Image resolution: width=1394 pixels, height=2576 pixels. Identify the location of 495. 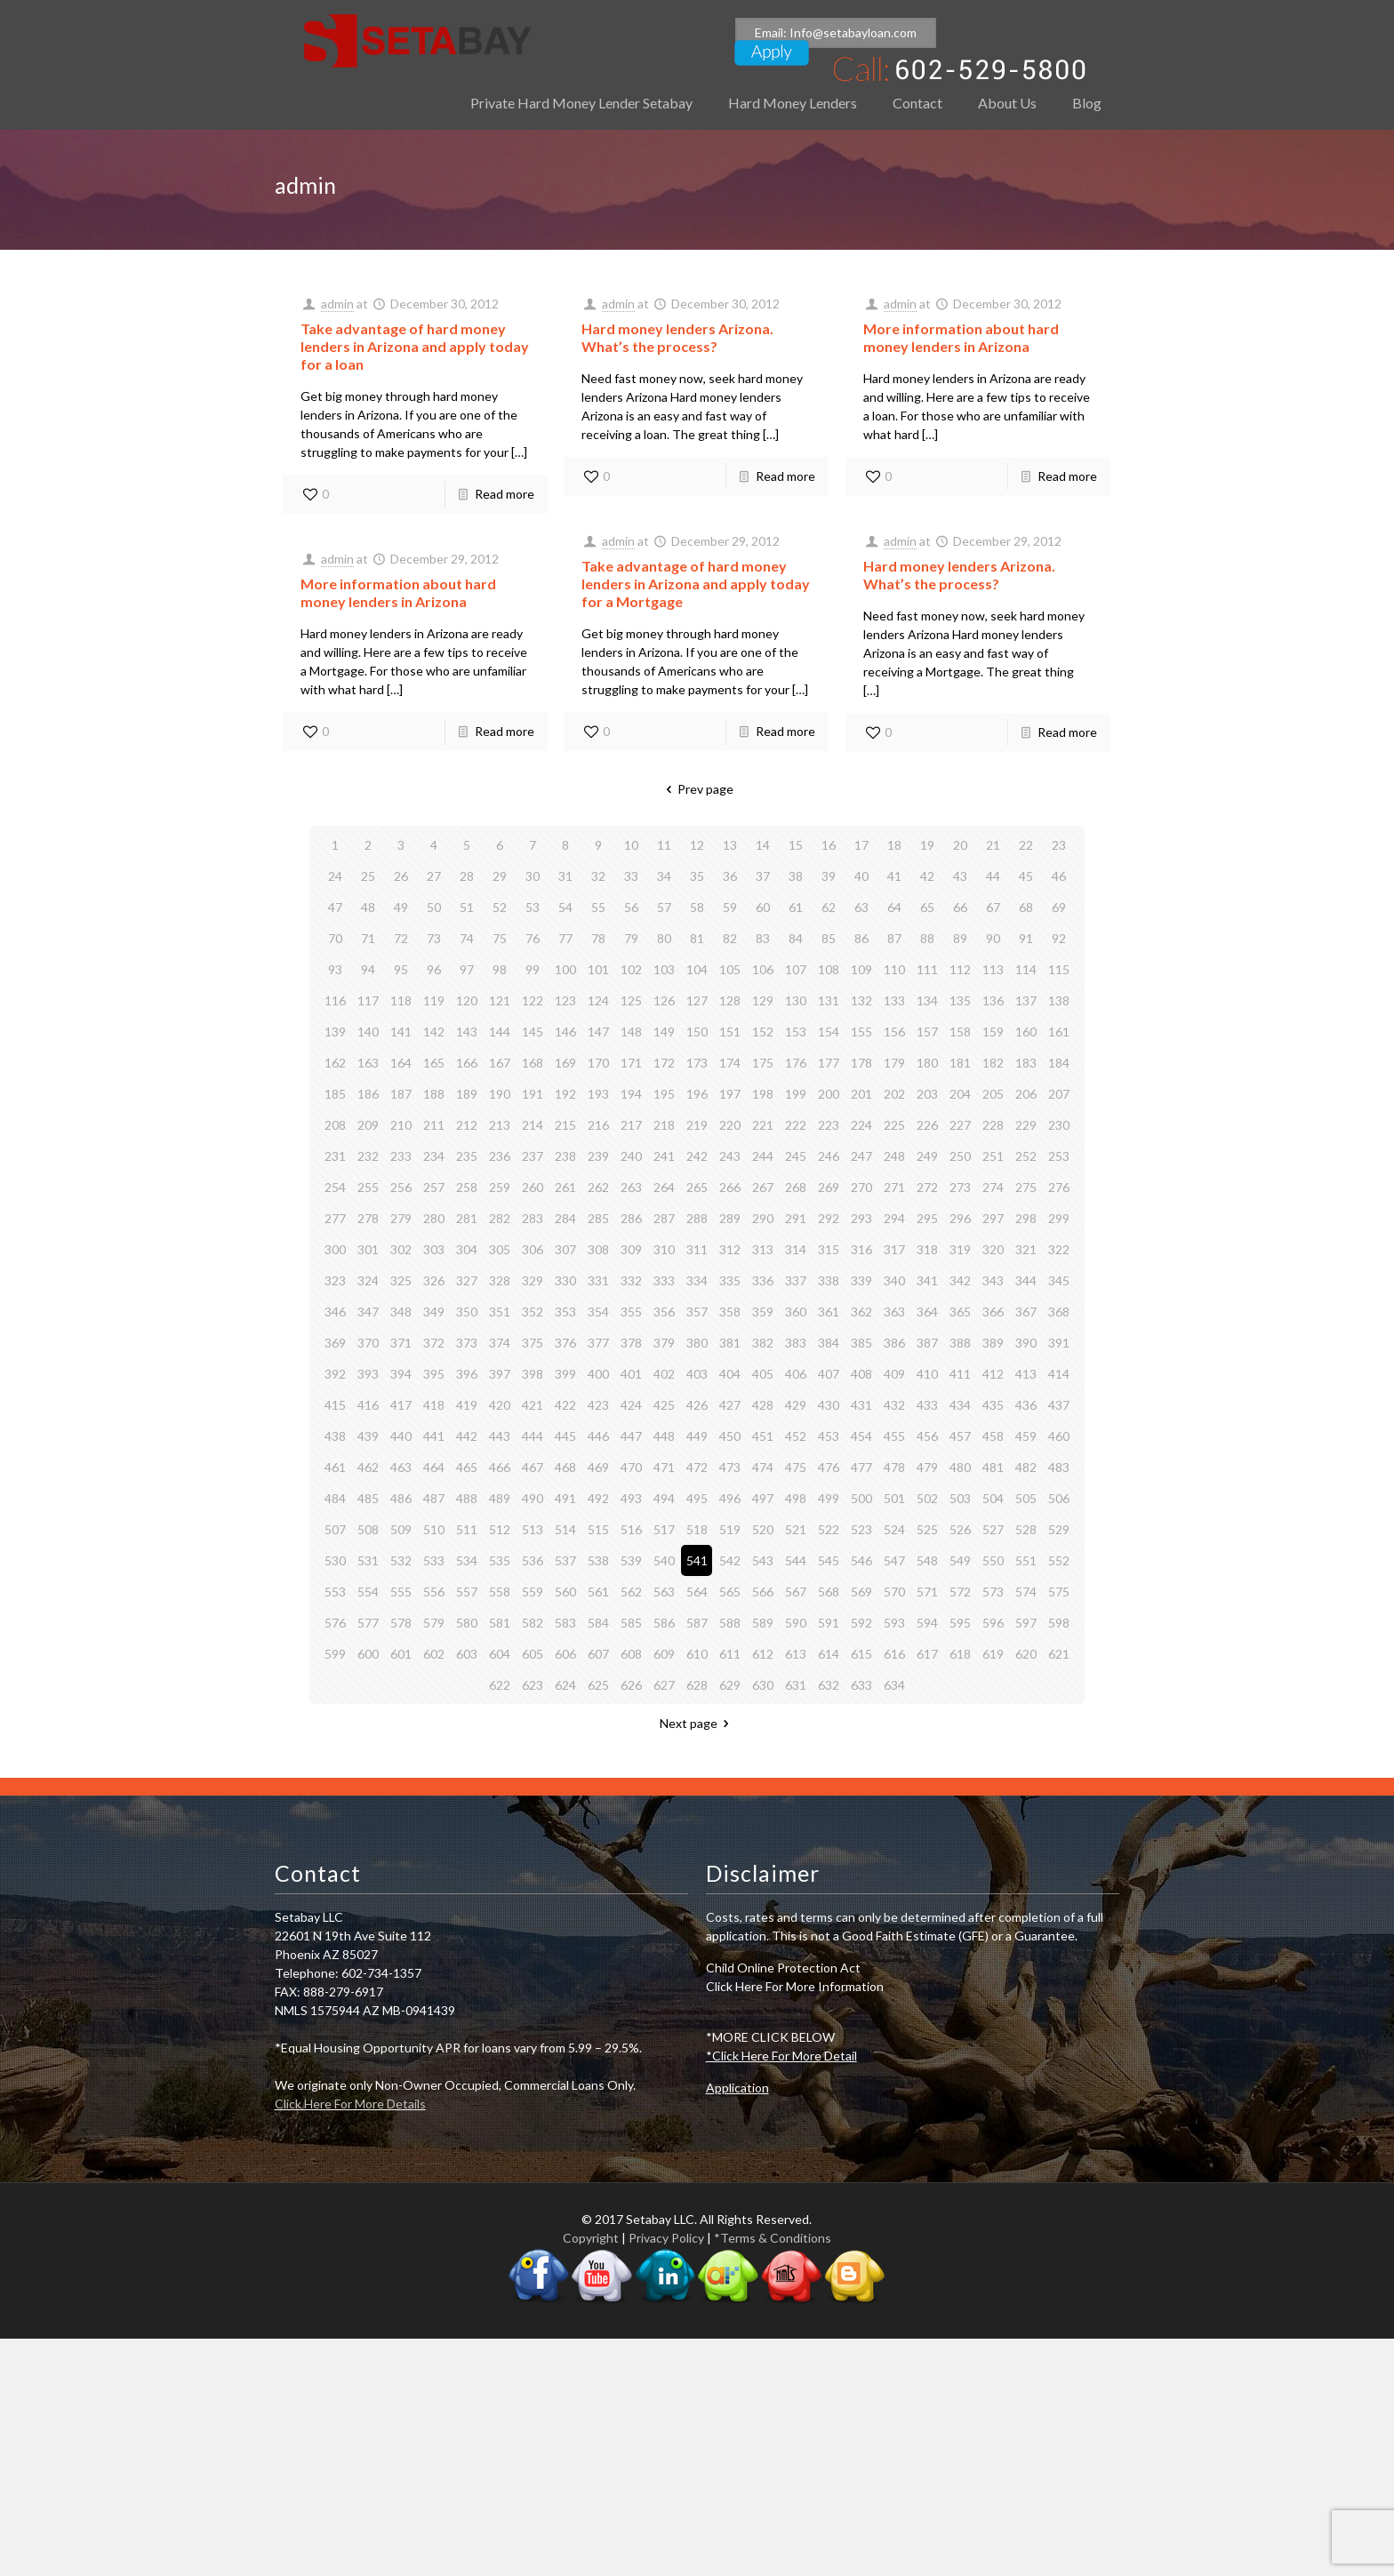
(697, 1498).